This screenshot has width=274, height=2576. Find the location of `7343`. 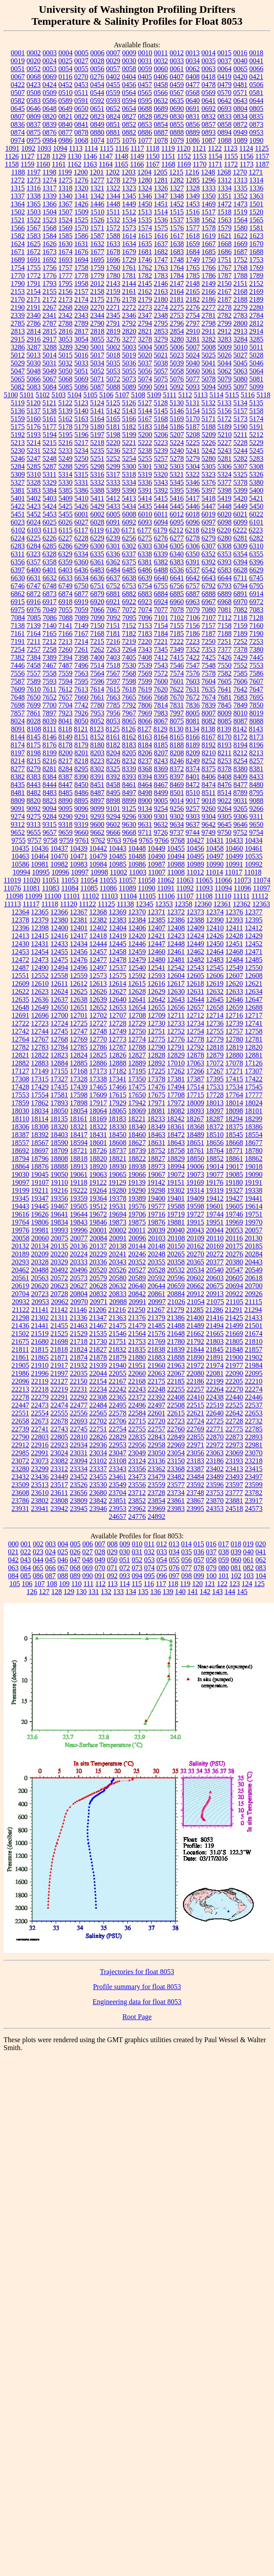

7343 is located at coordinates (145, 649).